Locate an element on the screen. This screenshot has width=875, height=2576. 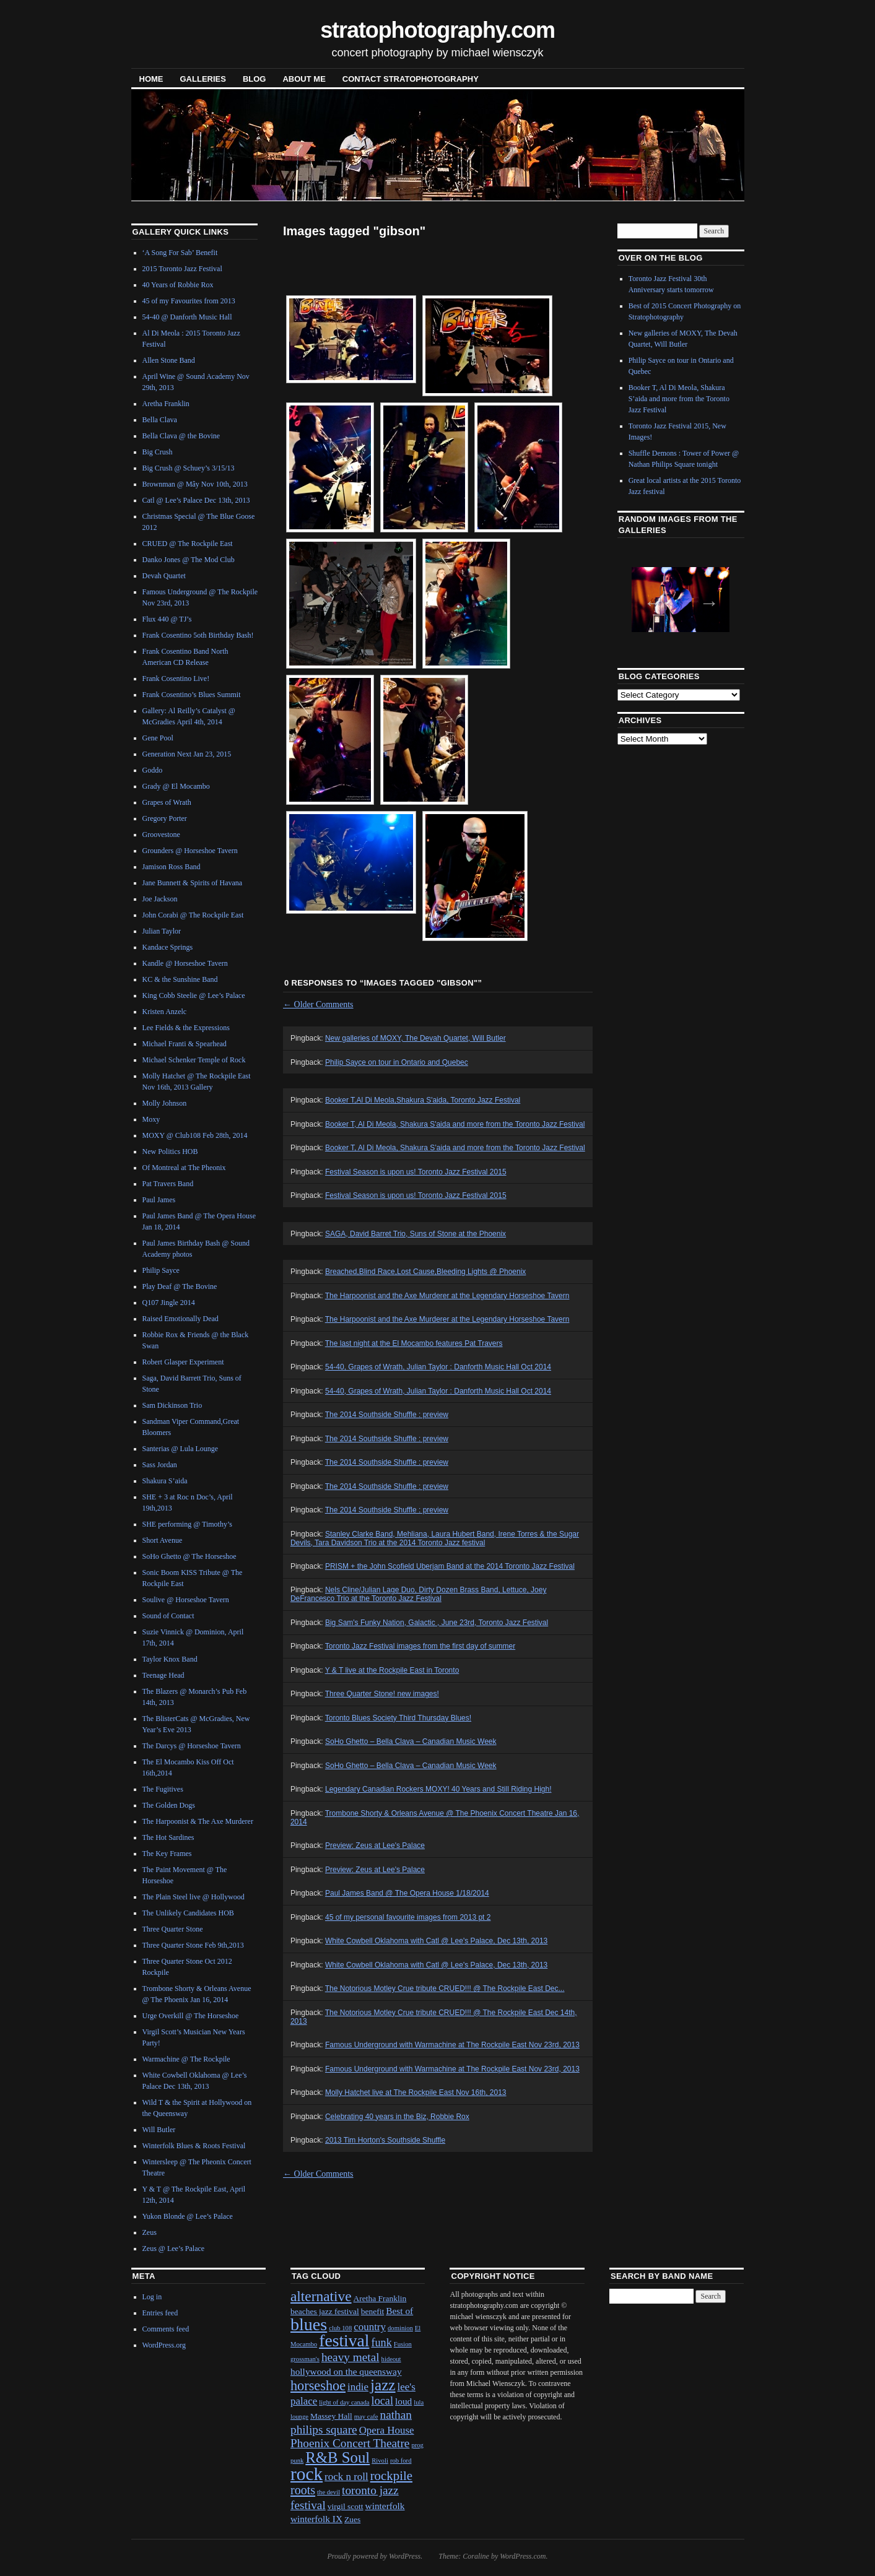
Older Comments is located at coordinates (318, 1004).